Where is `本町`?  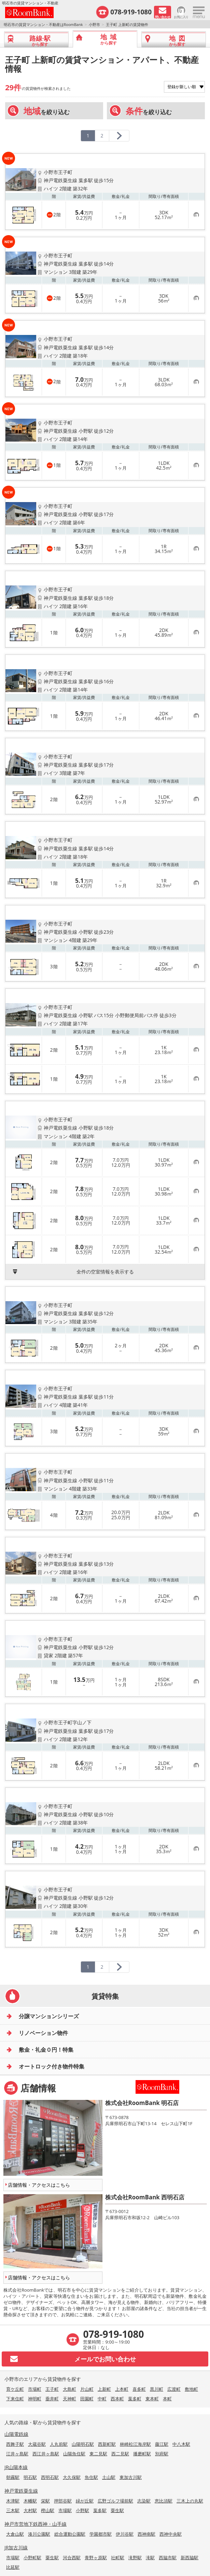
本町 is located at coordinates (167, 2399).